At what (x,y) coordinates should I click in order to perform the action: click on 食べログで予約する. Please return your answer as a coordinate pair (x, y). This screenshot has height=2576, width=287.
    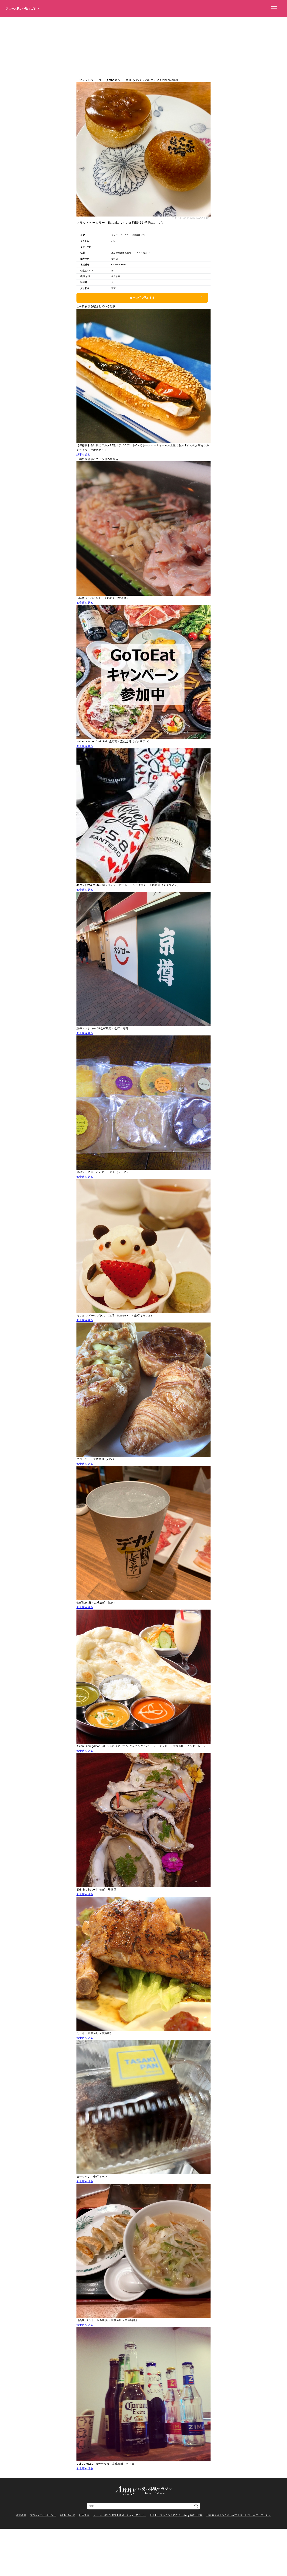
    Looking at the image, I should click on (142, 297).